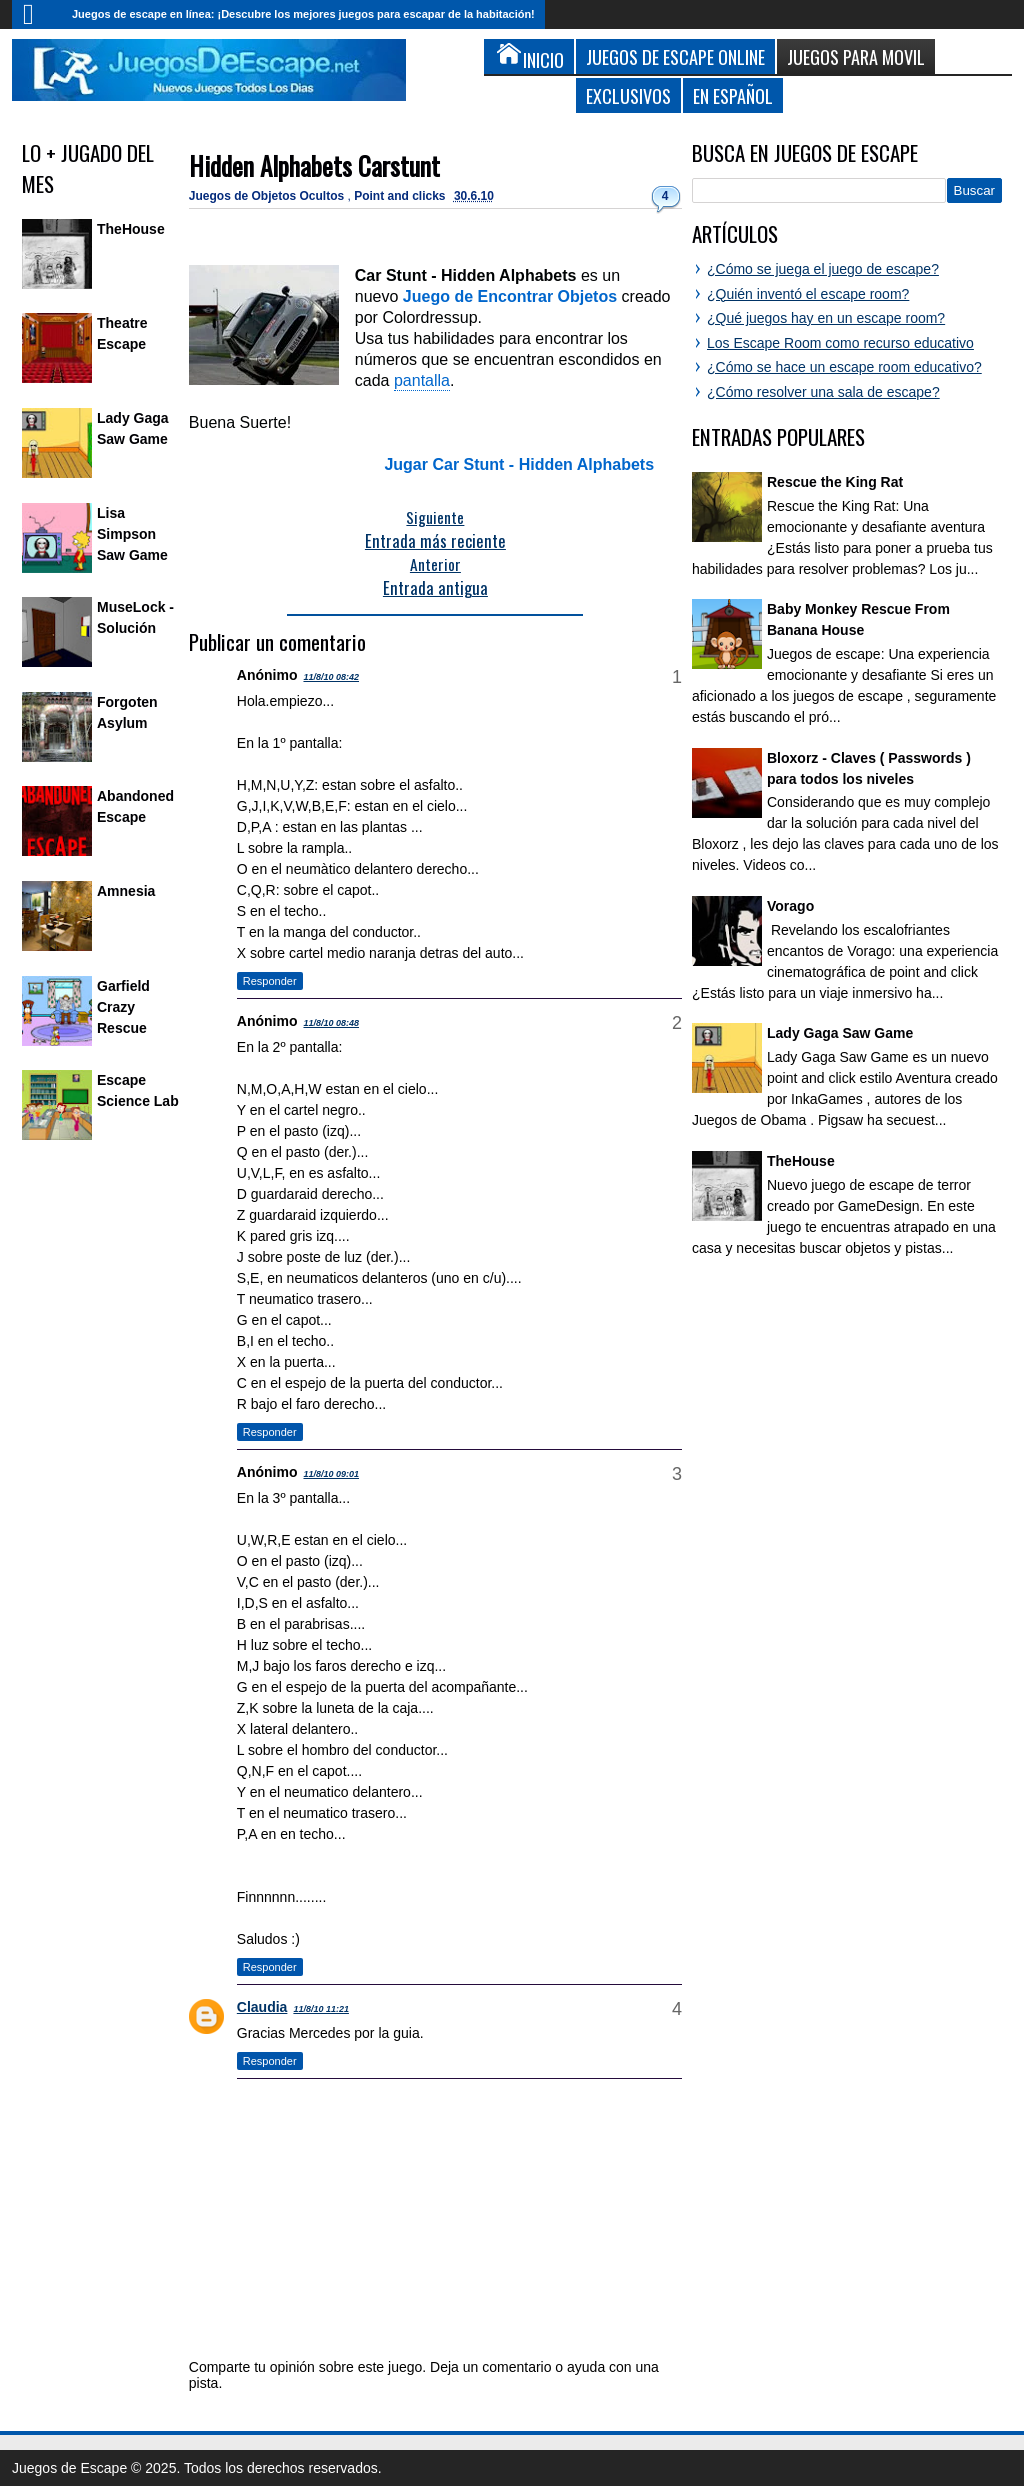 This screenshot has height=2486, width=1024. I want to click on 11/8/10 11:21, so click(321, 2009).